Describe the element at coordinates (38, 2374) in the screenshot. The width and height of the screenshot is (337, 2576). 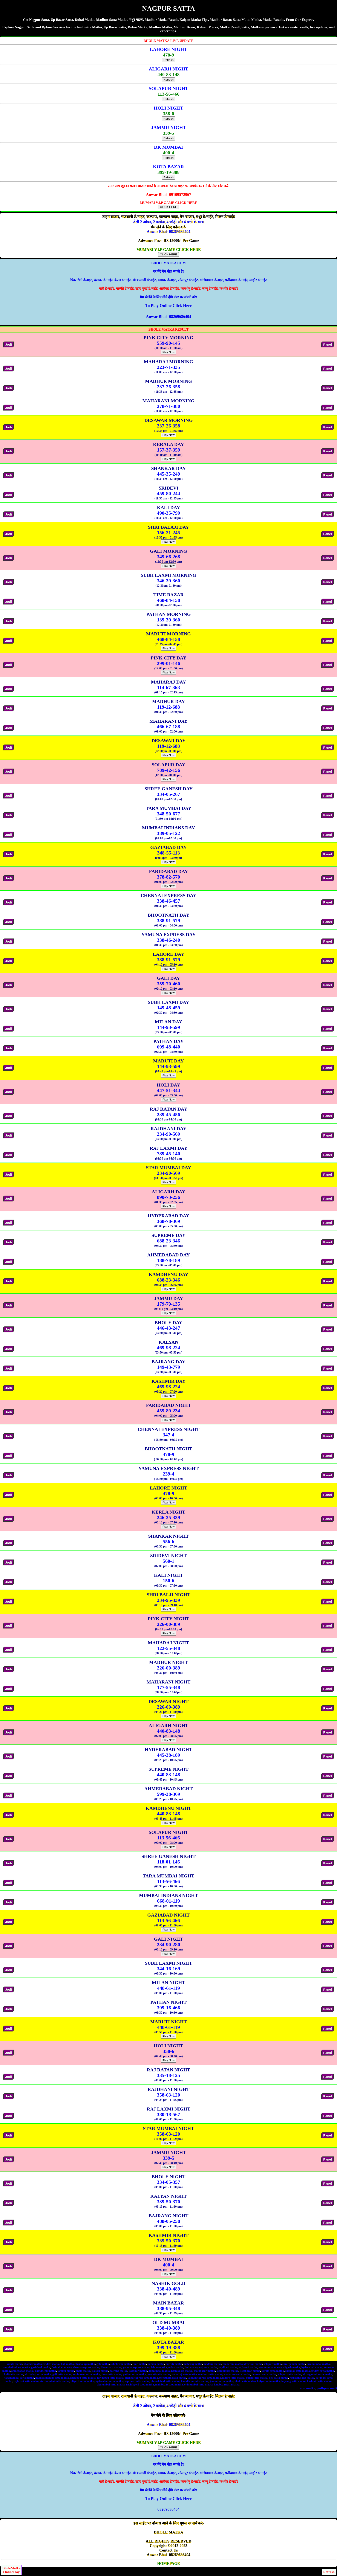
I see `shribalaji satta matka` at that location.